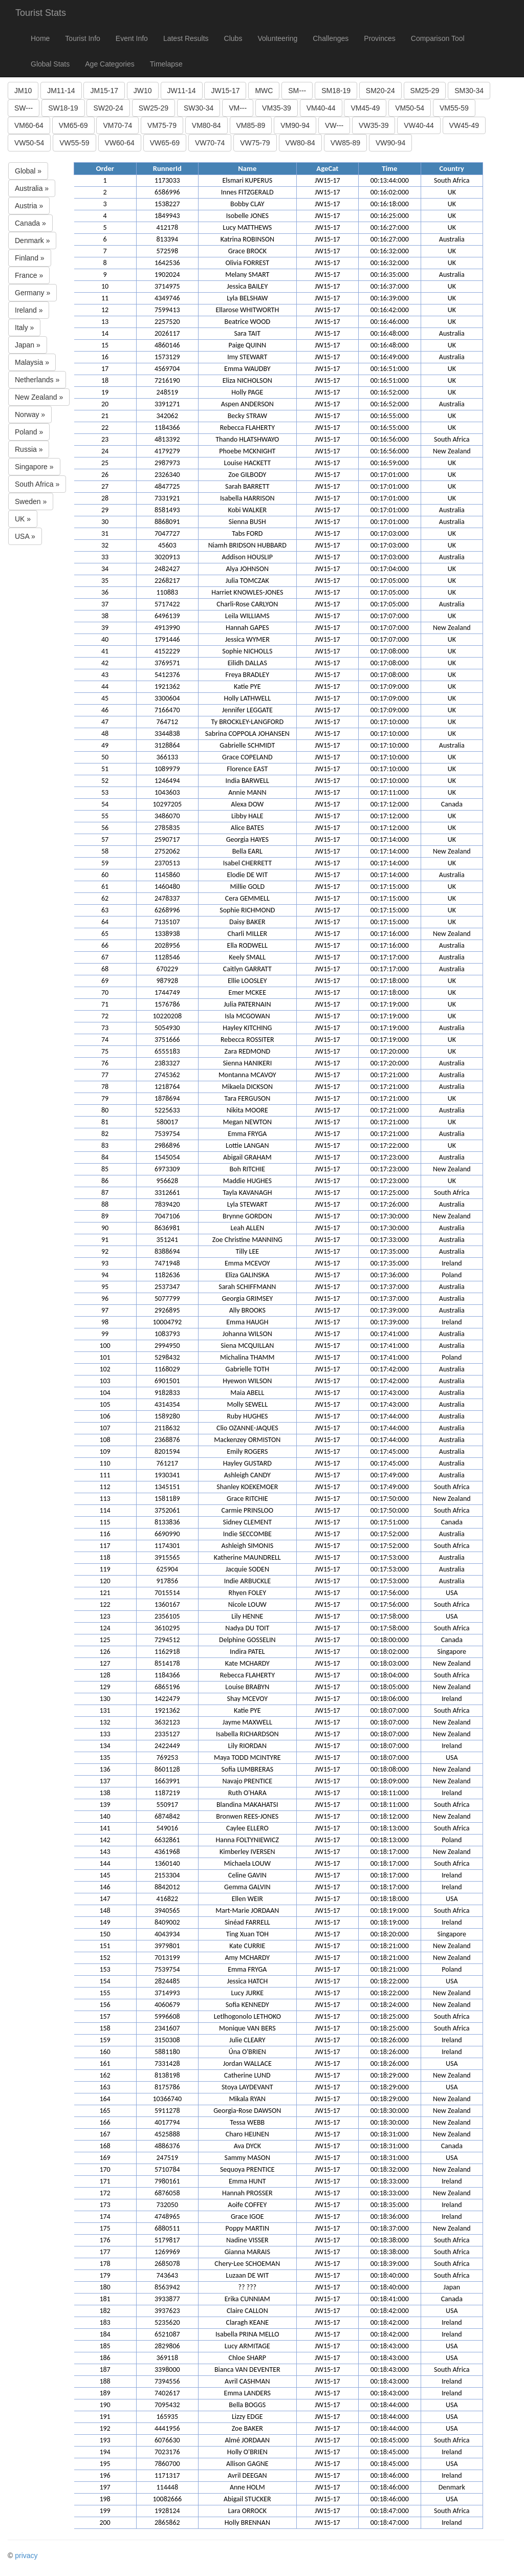 Image resolution: width=524 pixels, height=2576 pixels. I want to click on Charli-Rose CARLYON, so click(247, 604).